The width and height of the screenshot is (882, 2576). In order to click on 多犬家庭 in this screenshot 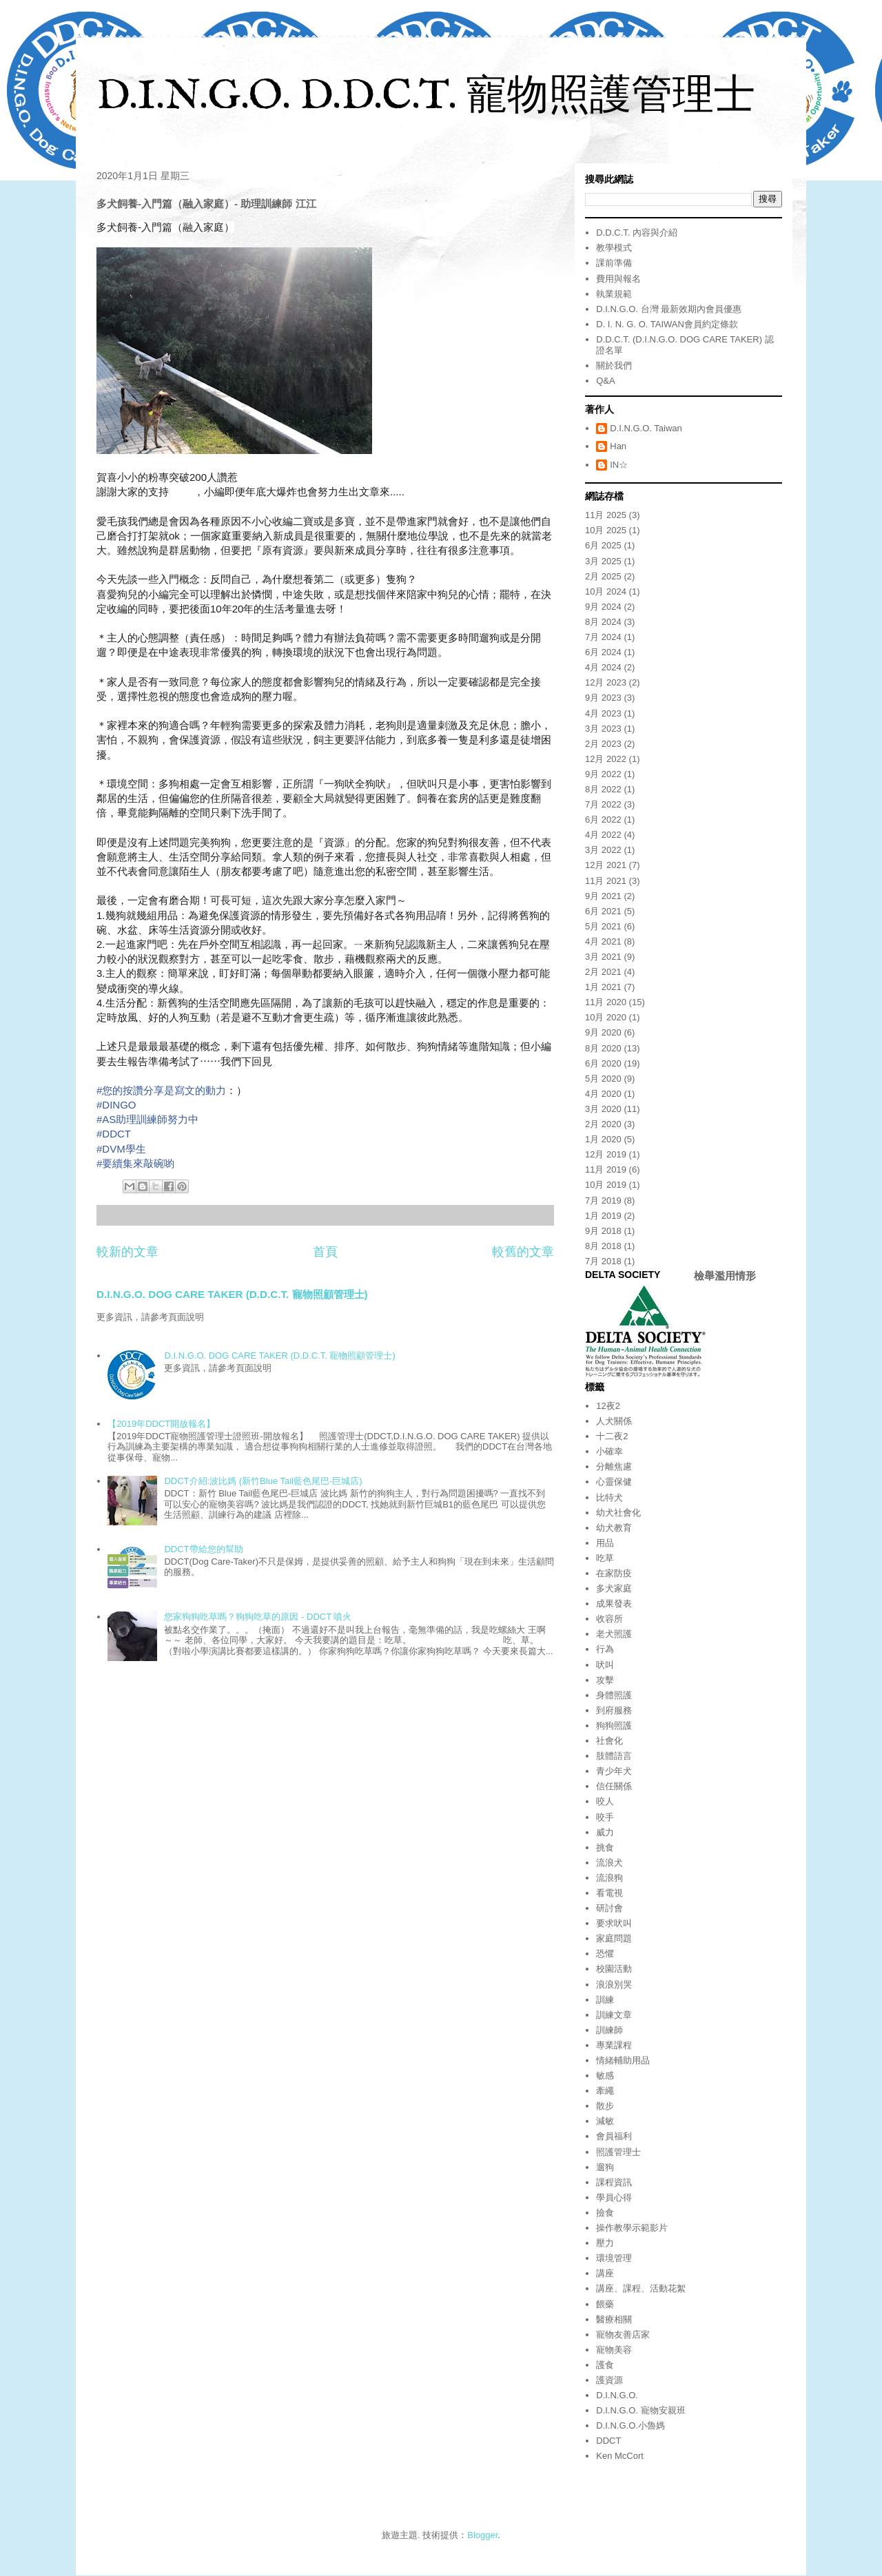, I will do `click(614, 1588)`.